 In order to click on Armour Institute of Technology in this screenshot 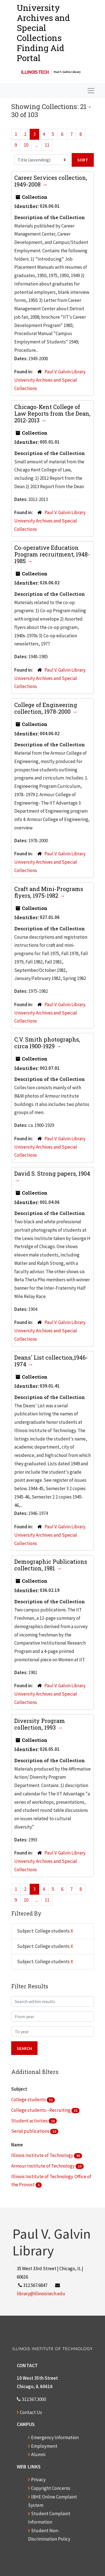, I will do `click(43, 2166)`.